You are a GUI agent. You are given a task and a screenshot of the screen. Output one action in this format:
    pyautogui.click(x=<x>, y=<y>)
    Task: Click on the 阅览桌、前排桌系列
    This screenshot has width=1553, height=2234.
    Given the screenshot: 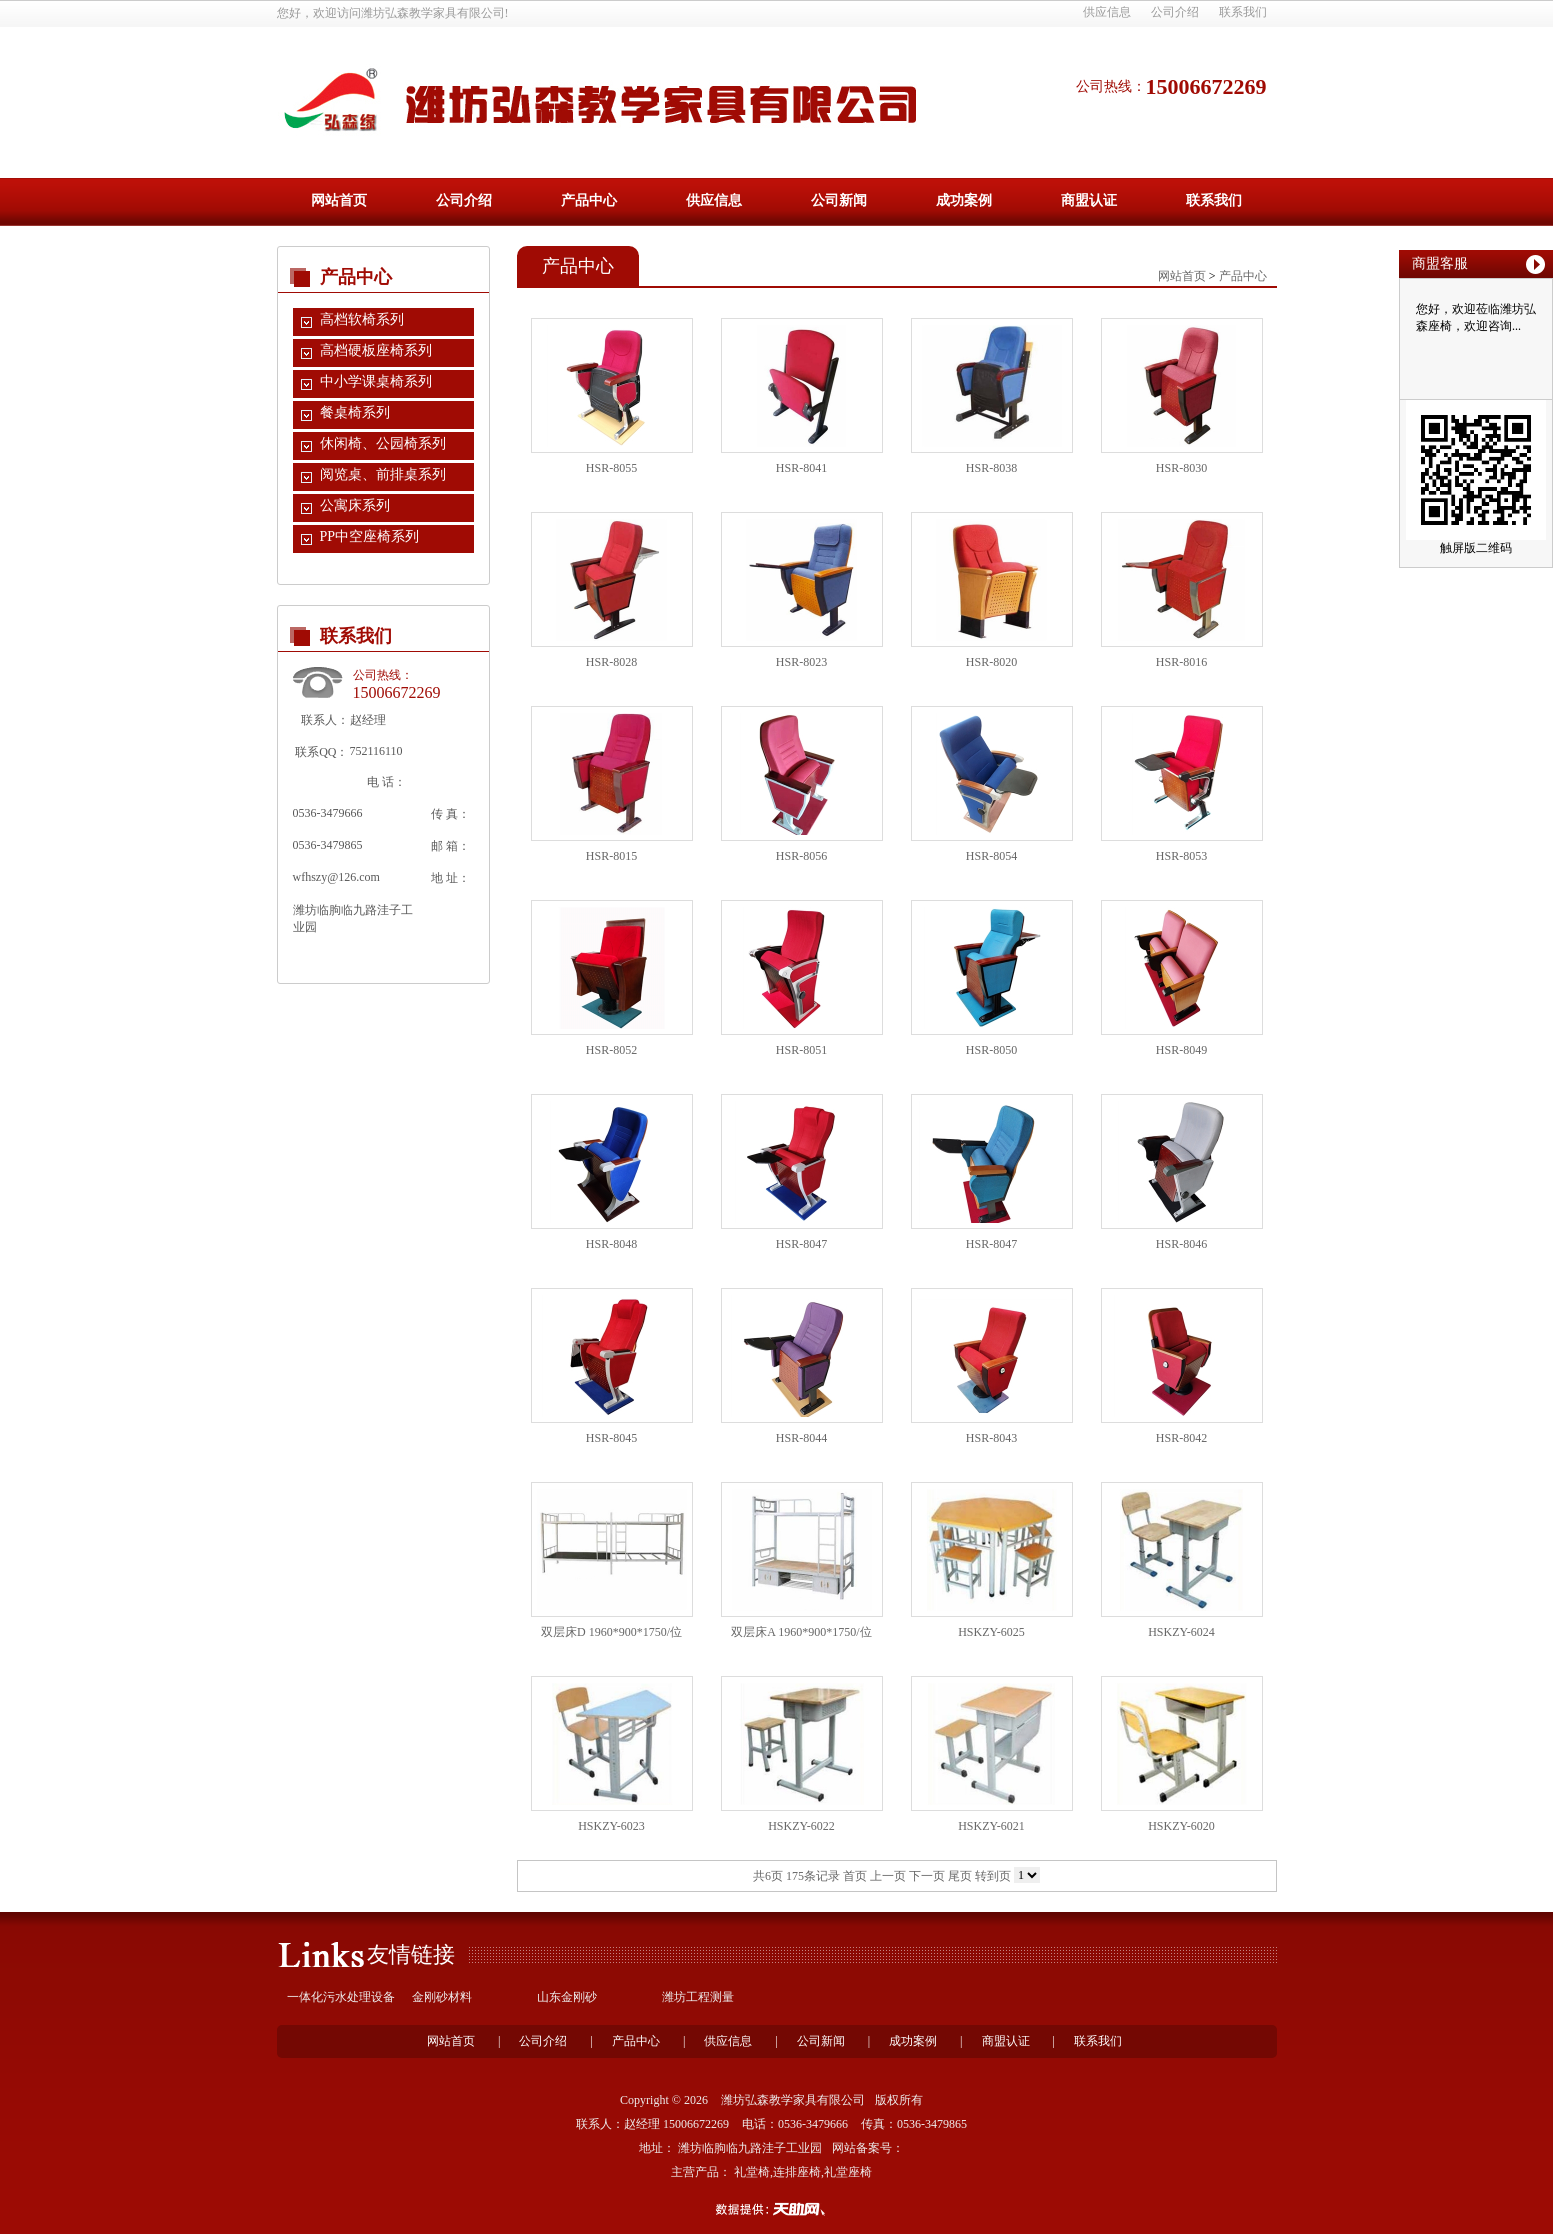 What is the action you would take?
    pyautogui.click(x=383, y=474)
    